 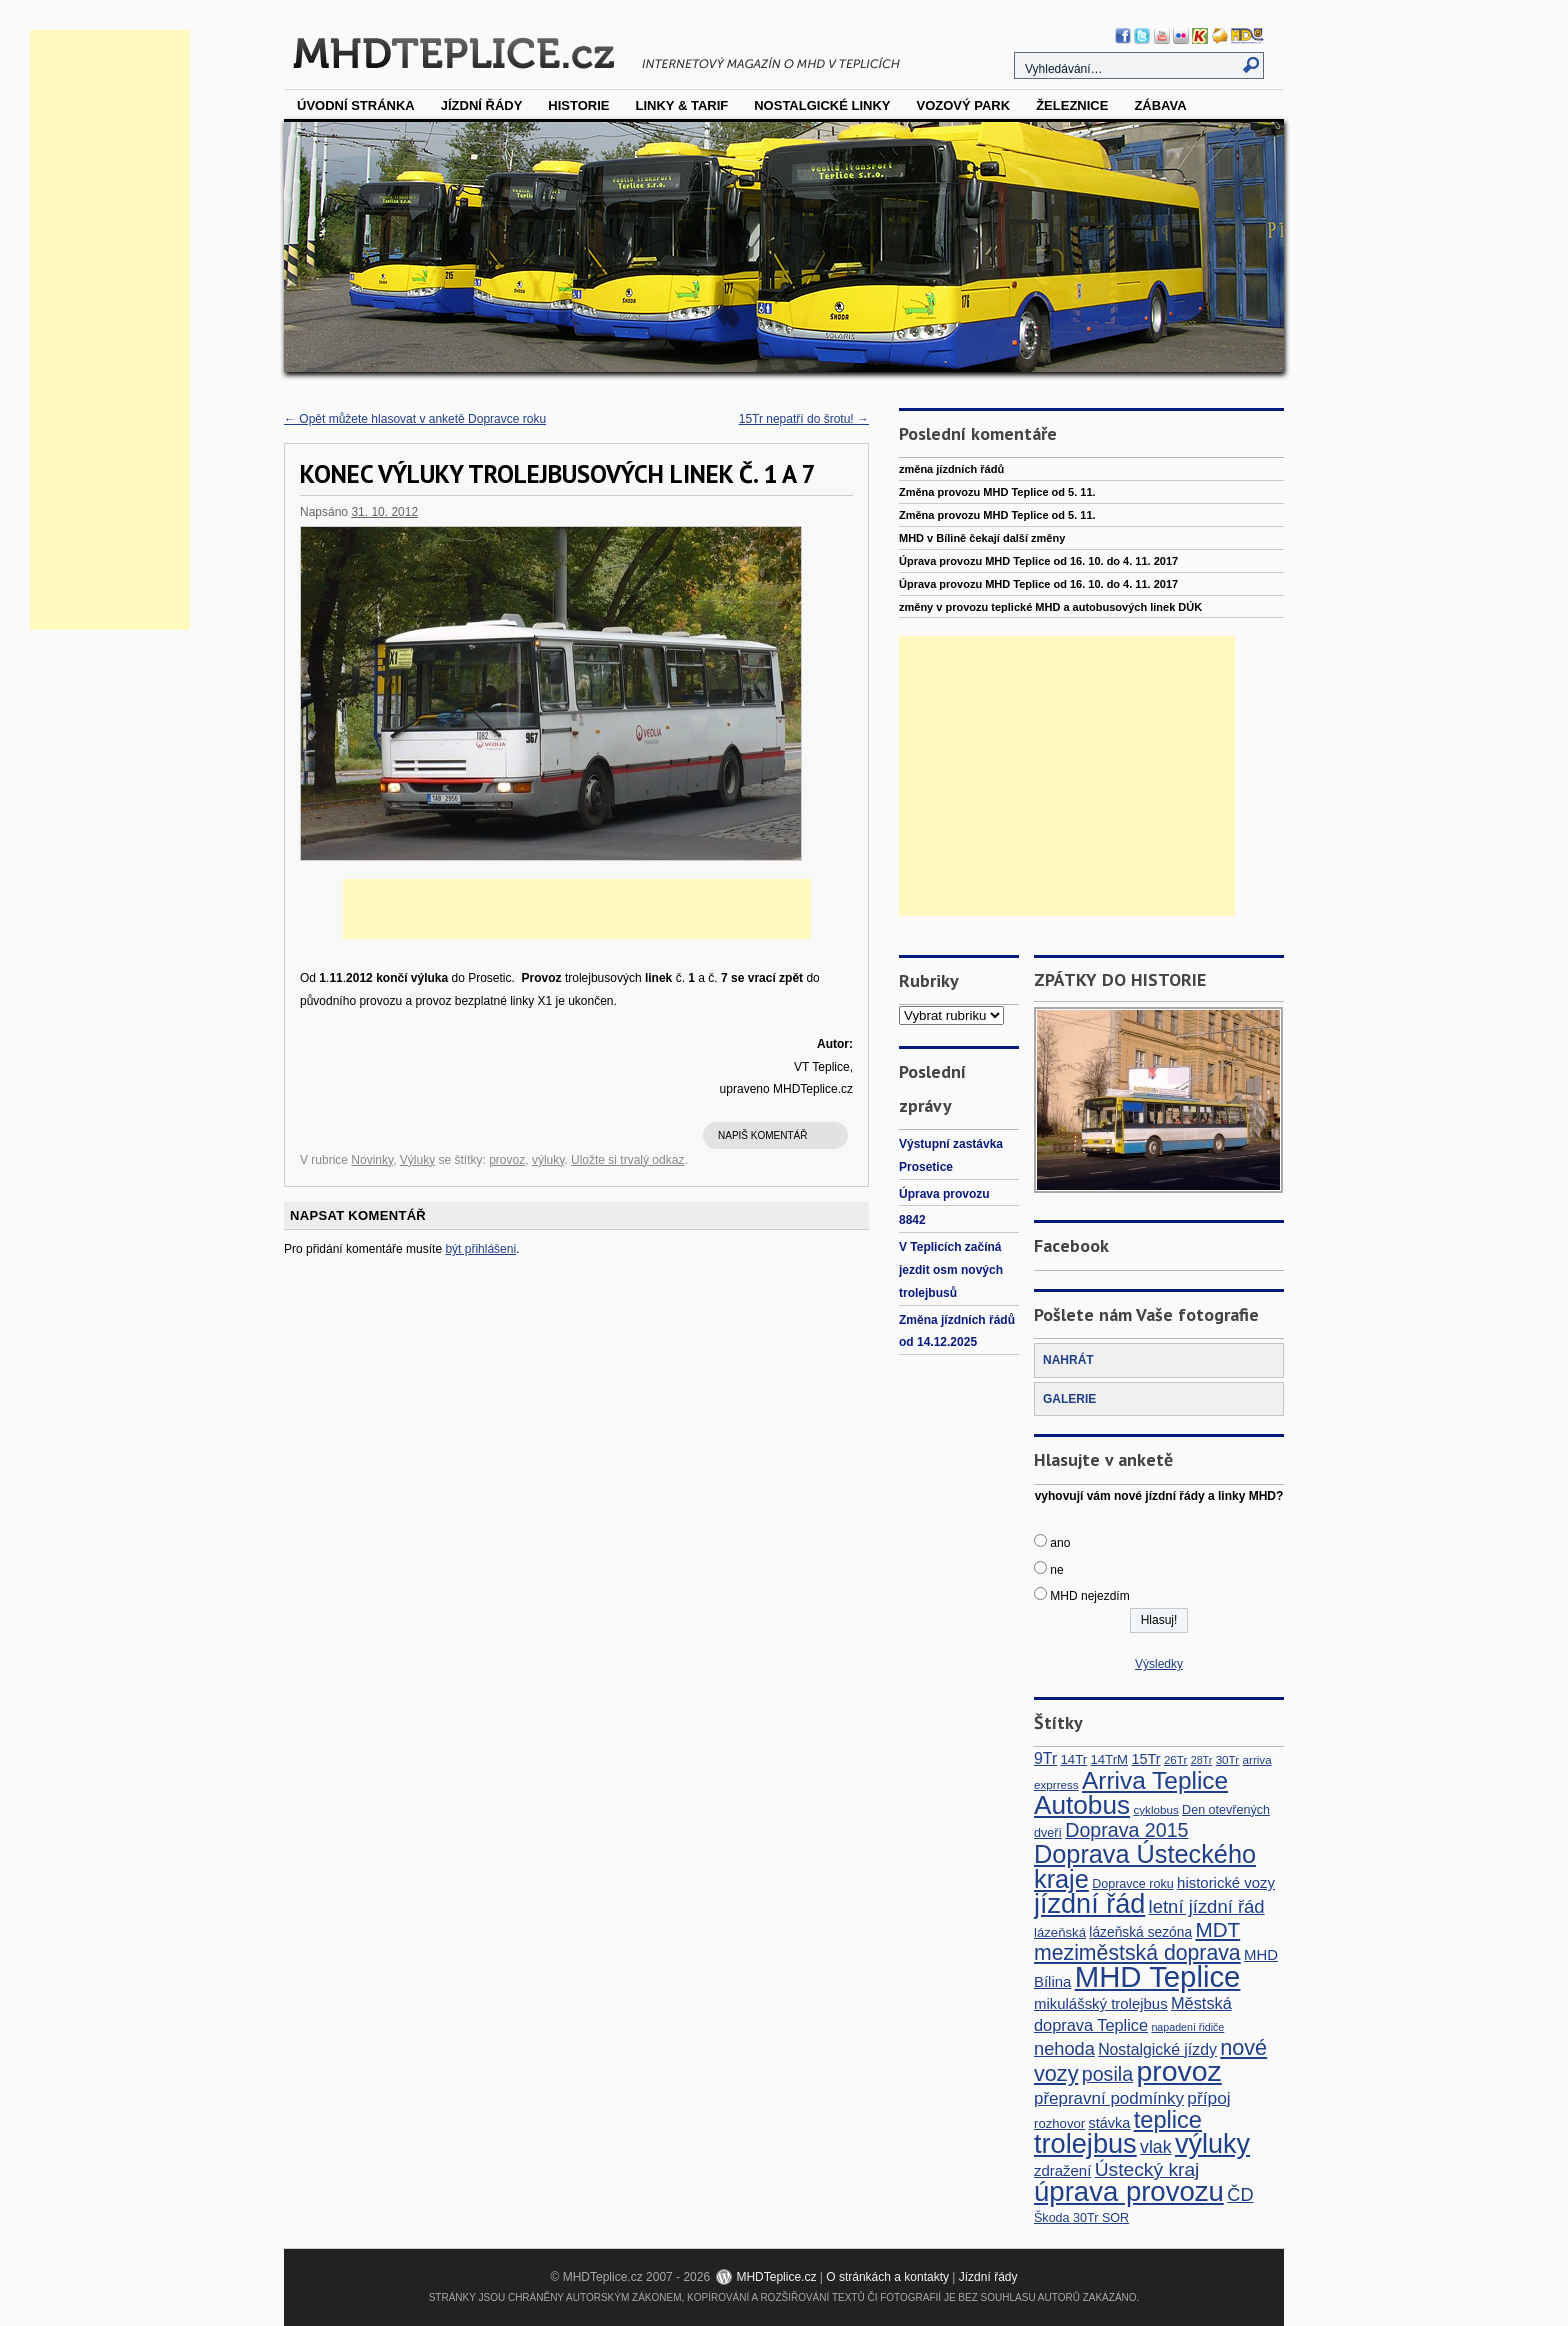 I want to click on MHD nejezdím, so click(x=1089, y=1596).